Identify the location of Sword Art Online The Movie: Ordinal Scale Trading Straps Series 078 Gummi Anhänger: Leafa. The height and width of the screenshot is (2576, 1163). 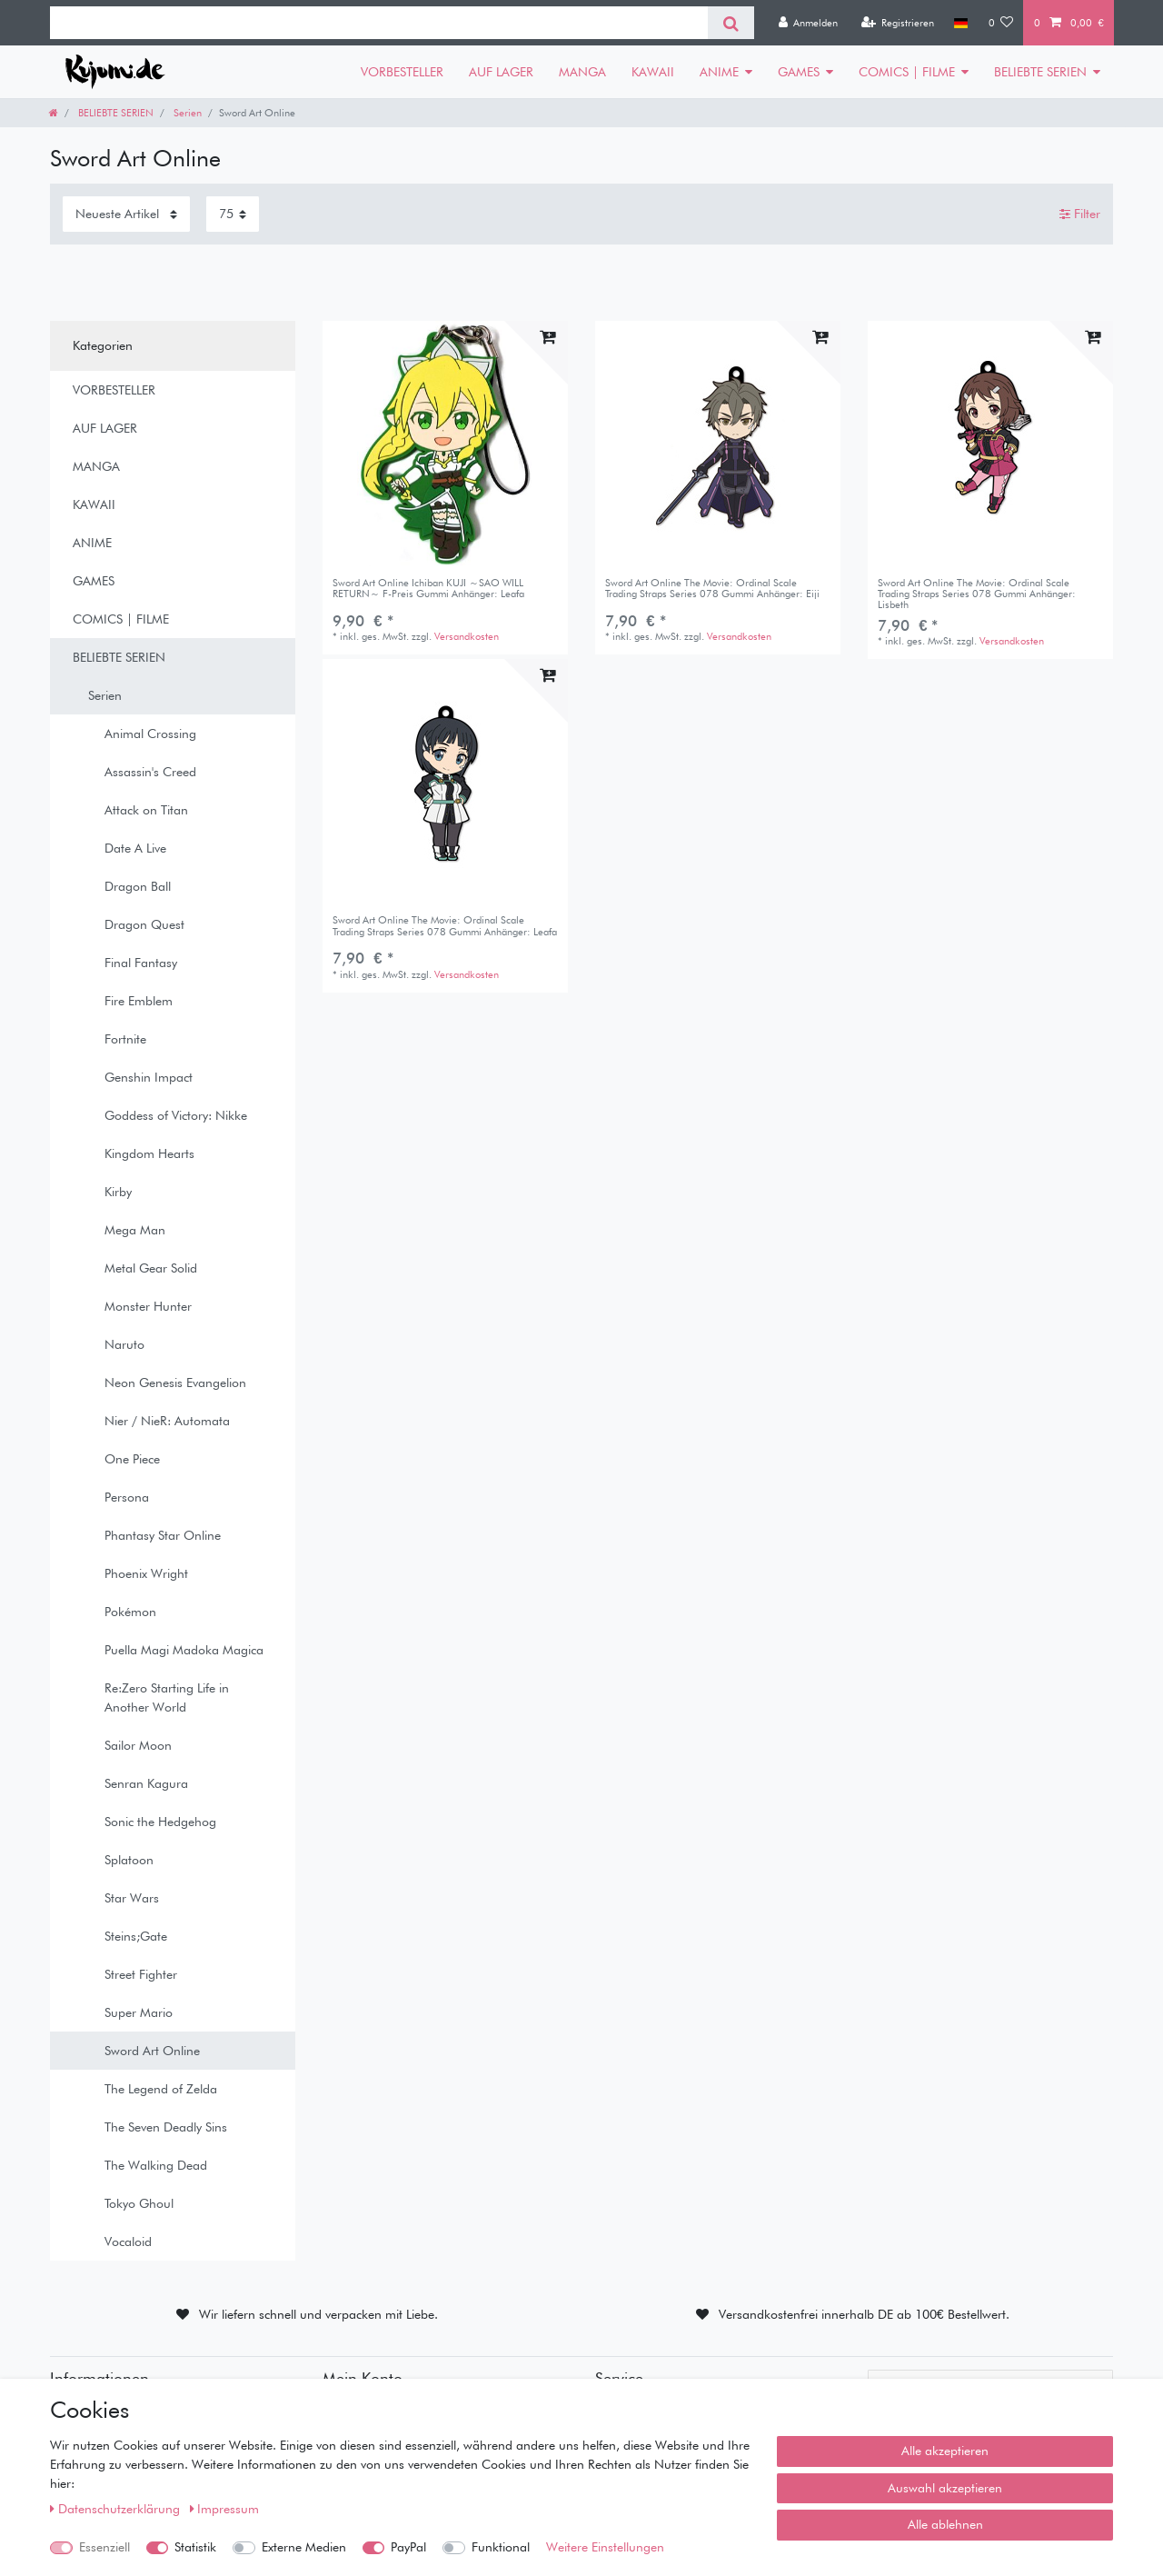
(445, 925).